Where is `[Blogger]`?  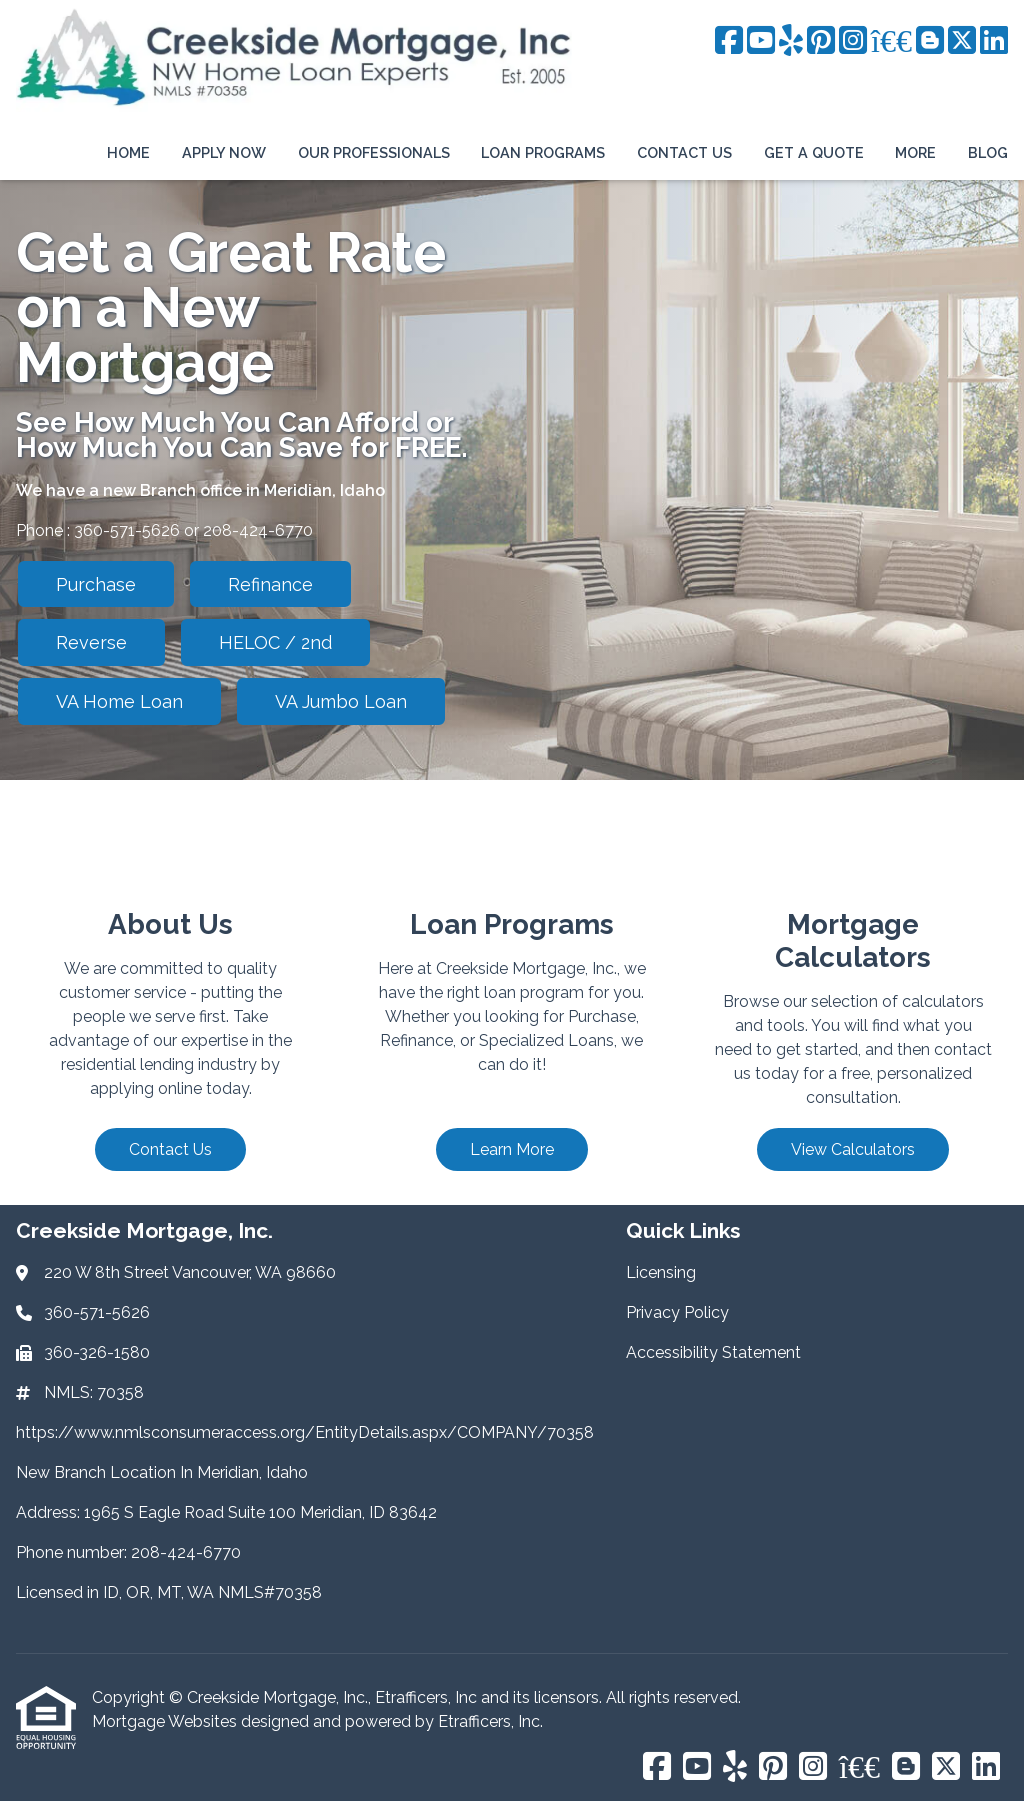
[Blogger] is located at coordinates (930, 41).